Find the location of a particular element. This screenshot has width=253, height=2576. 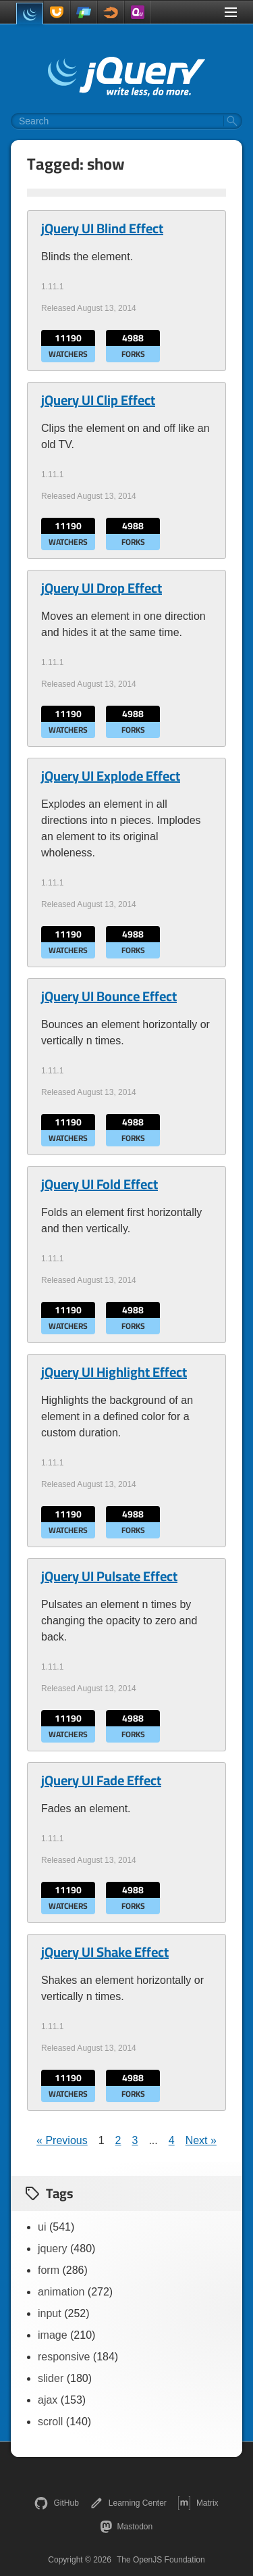

jQuery UI Fold Effect is located at coordinates (99, 1184).